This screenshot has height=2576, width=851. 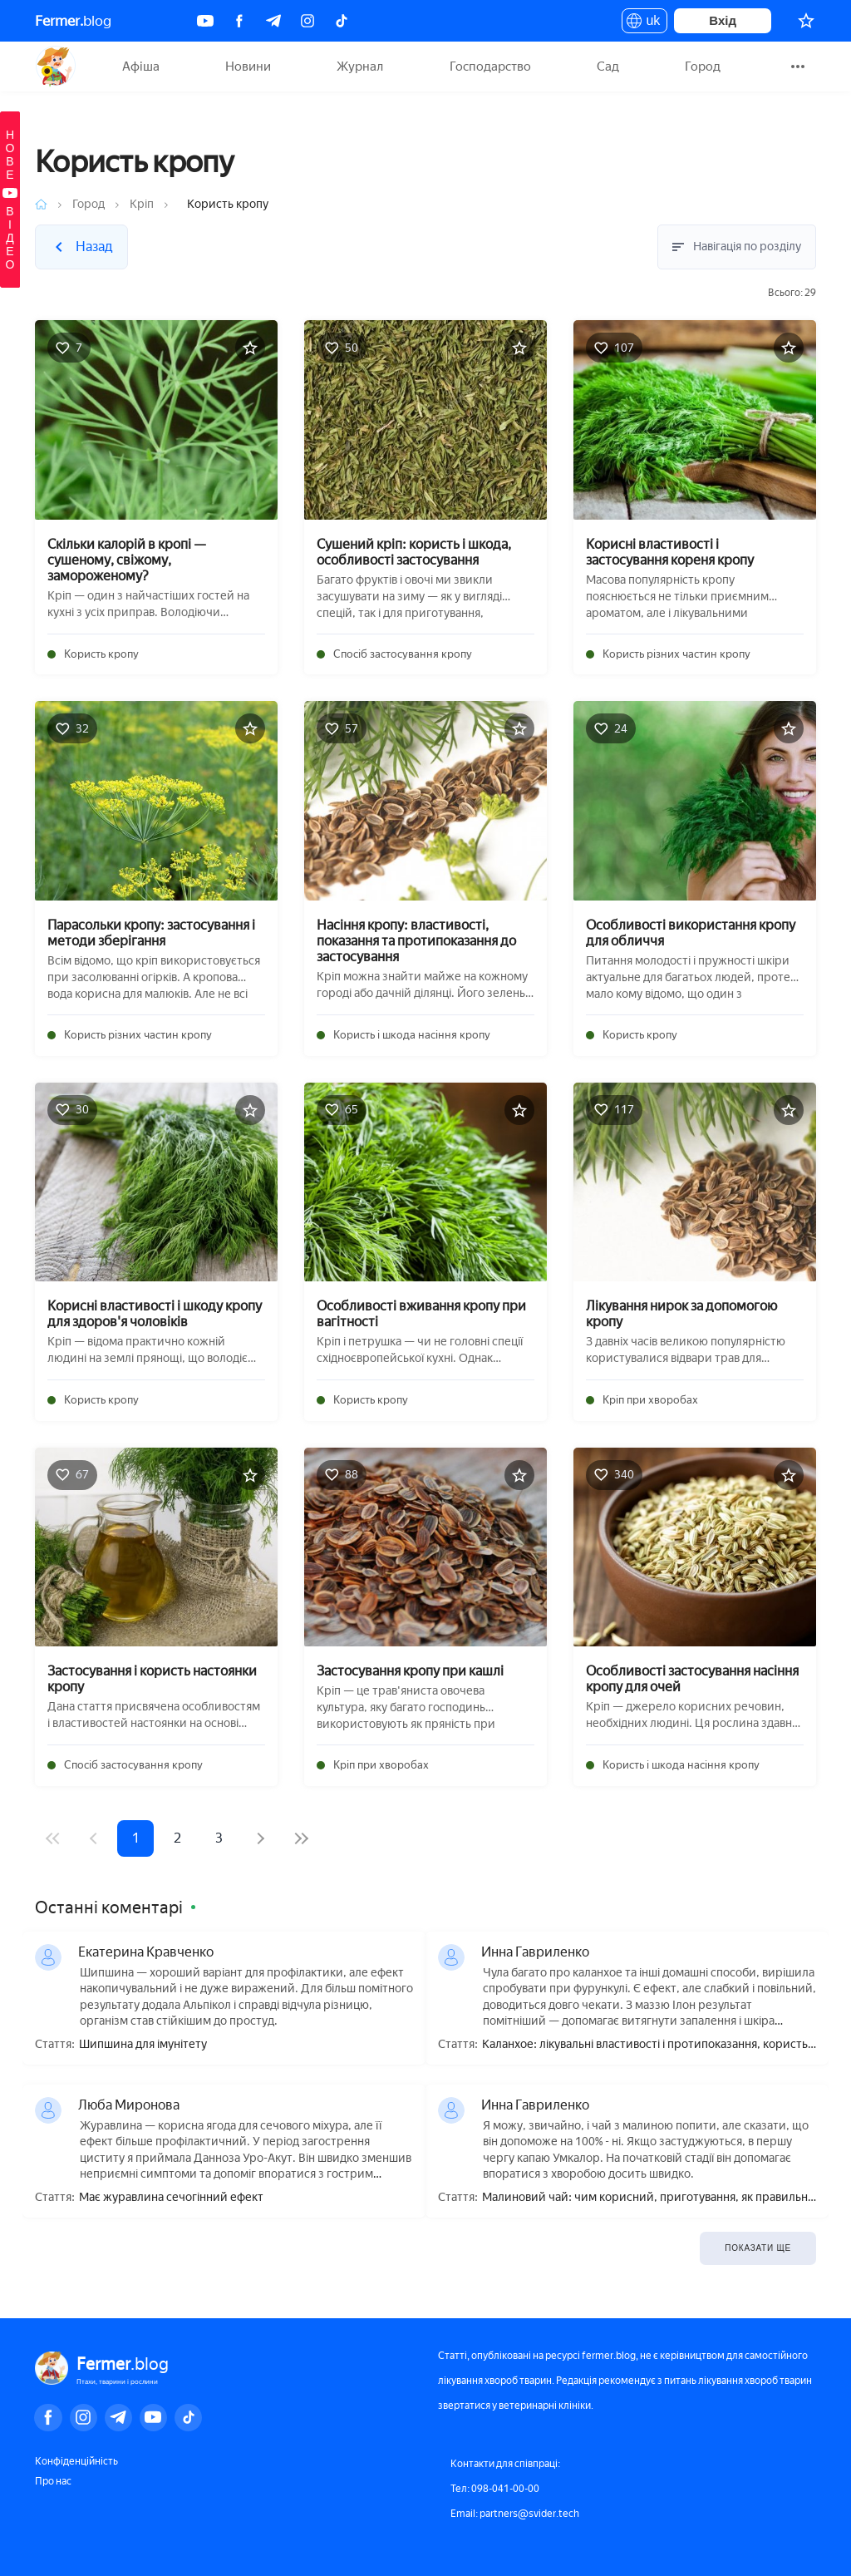 I want to click on Застосування і користь настоянки кропу, so click(x=152, y=1679).